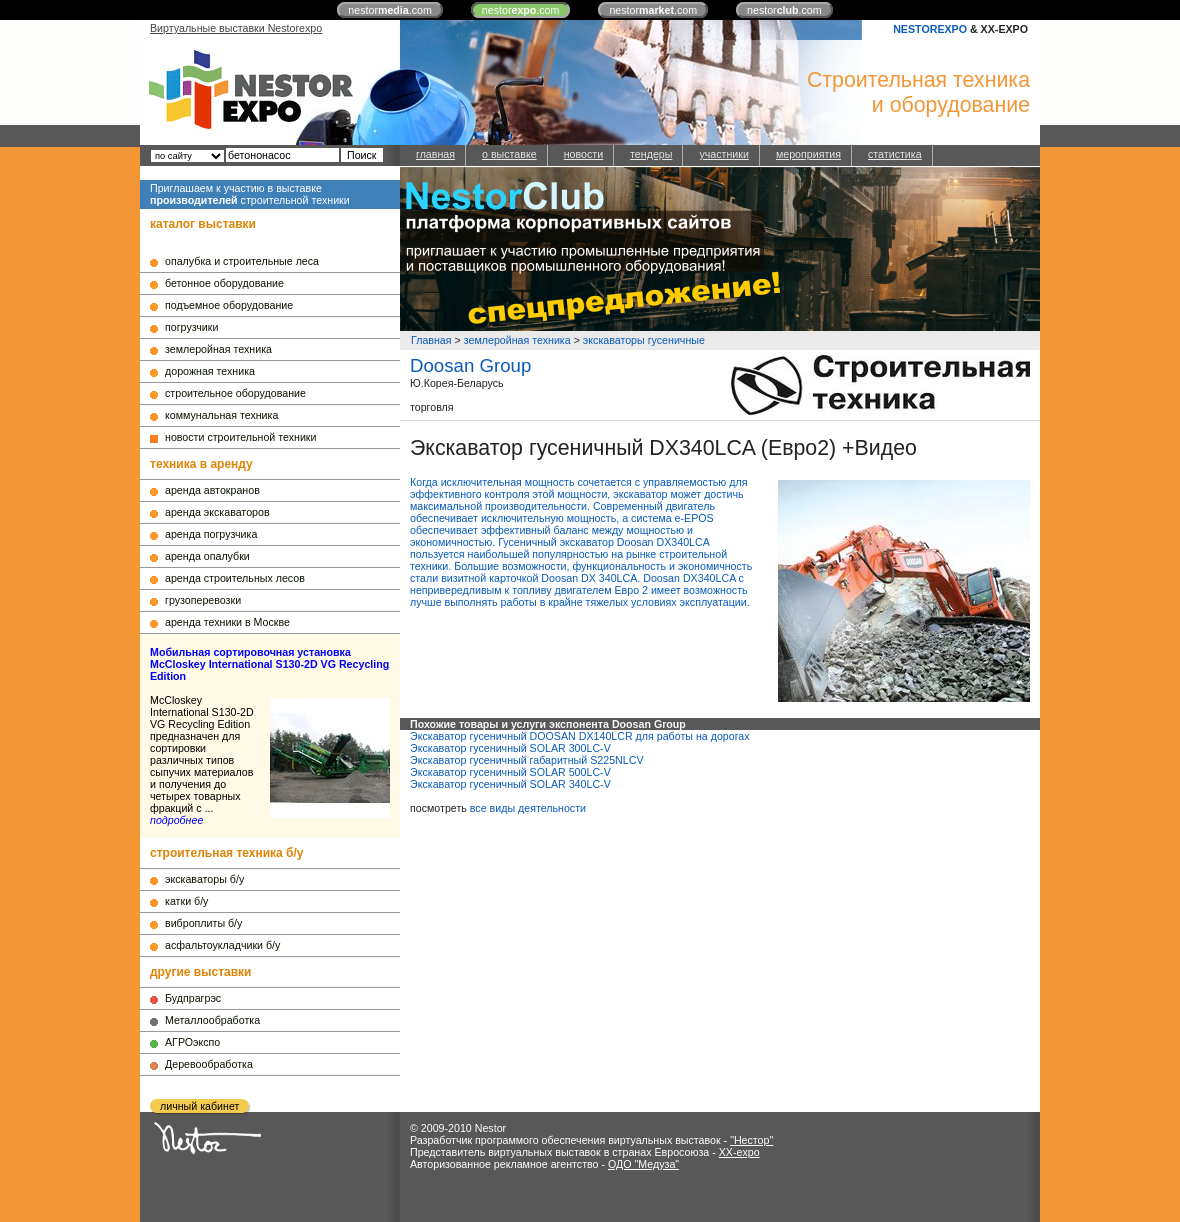 This screenshot has width=1180, height=1222. I want to click on коммунальная техника, so click(221, 415).